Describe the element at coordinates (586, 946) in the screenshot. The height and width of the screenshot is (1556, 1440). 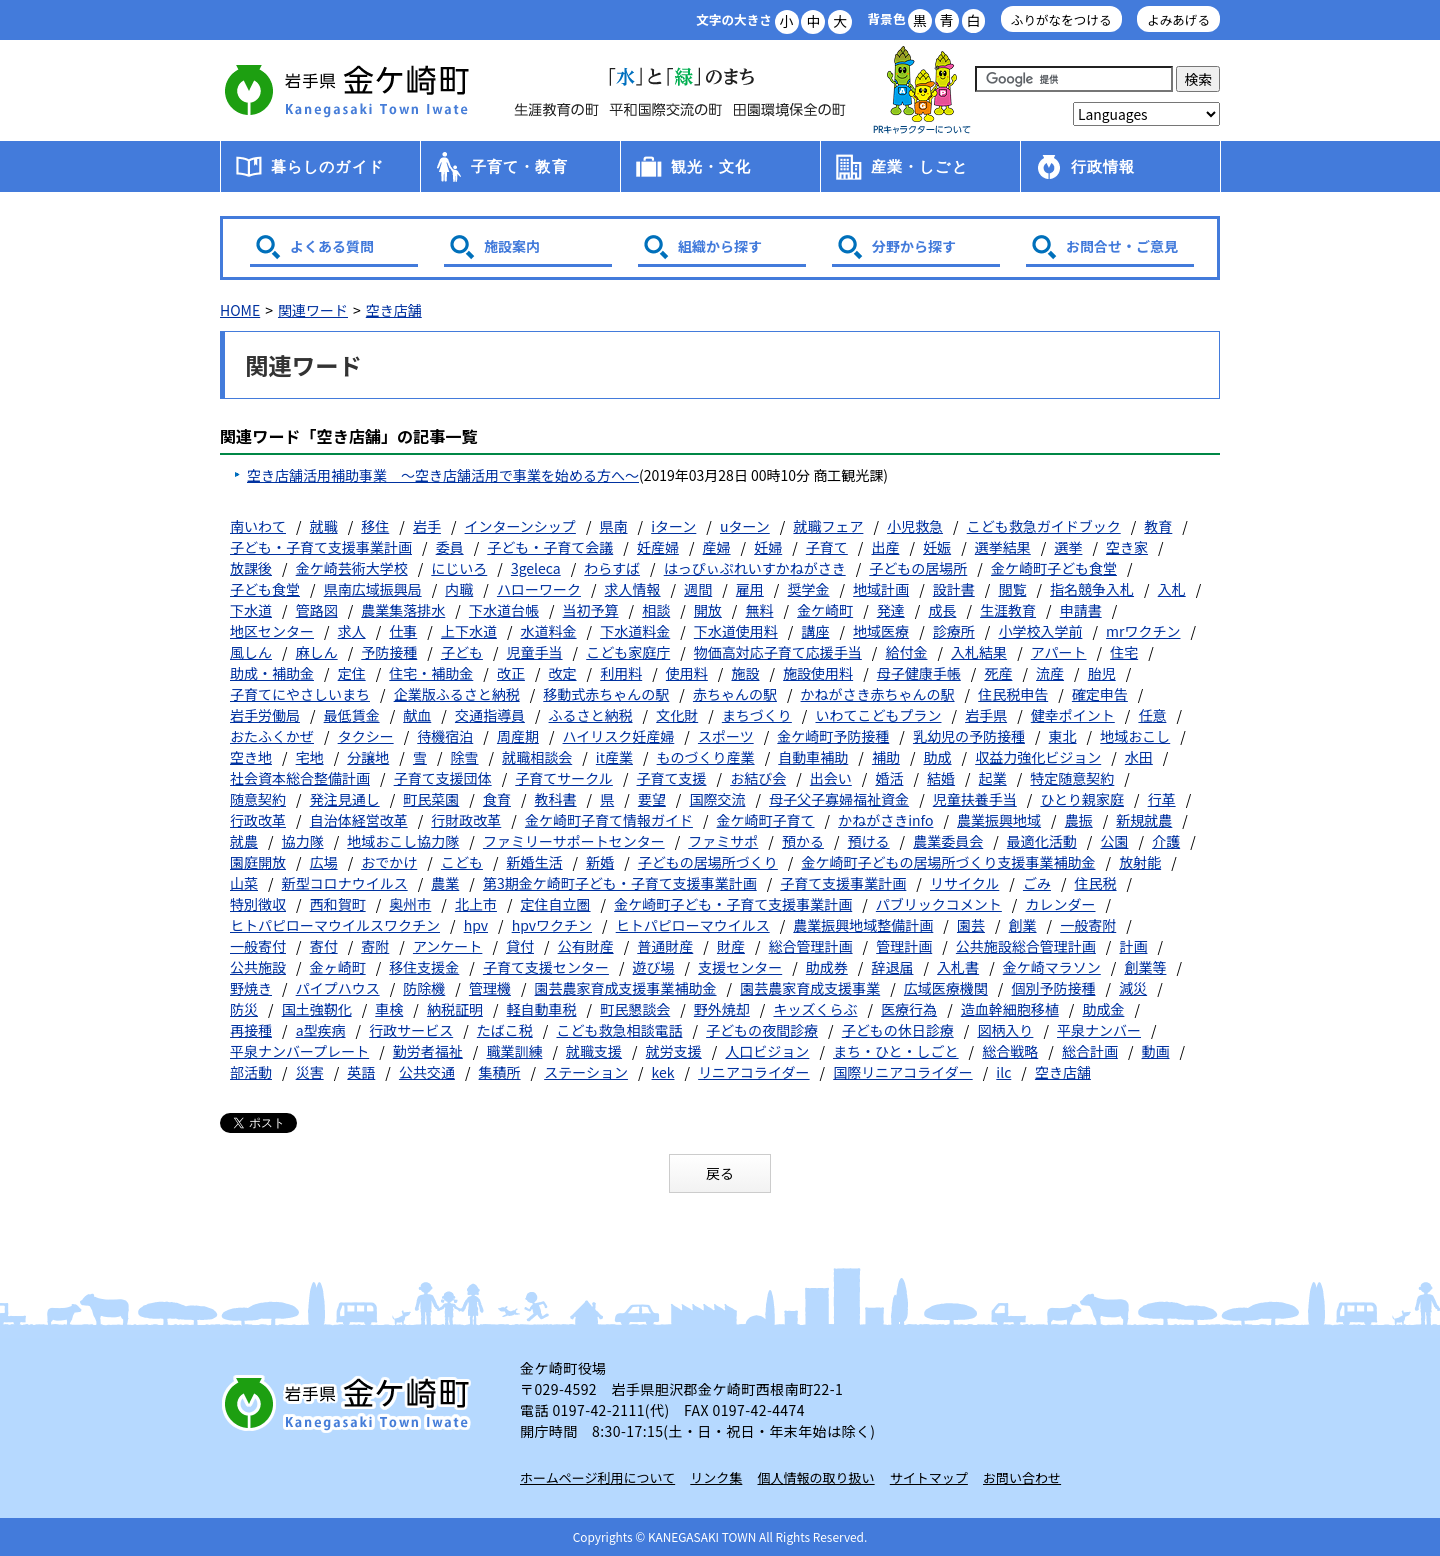
I see `公有財産` at that location.